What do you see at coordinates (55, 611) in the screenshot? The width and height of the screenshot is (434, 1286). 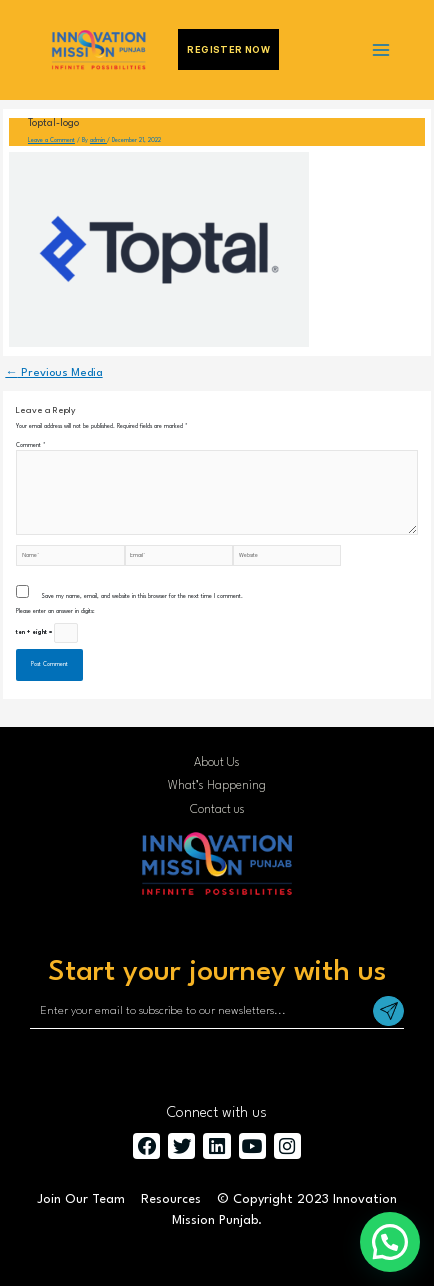 I see `Please enter an answer in digits:` at bounding box center [55, 611].